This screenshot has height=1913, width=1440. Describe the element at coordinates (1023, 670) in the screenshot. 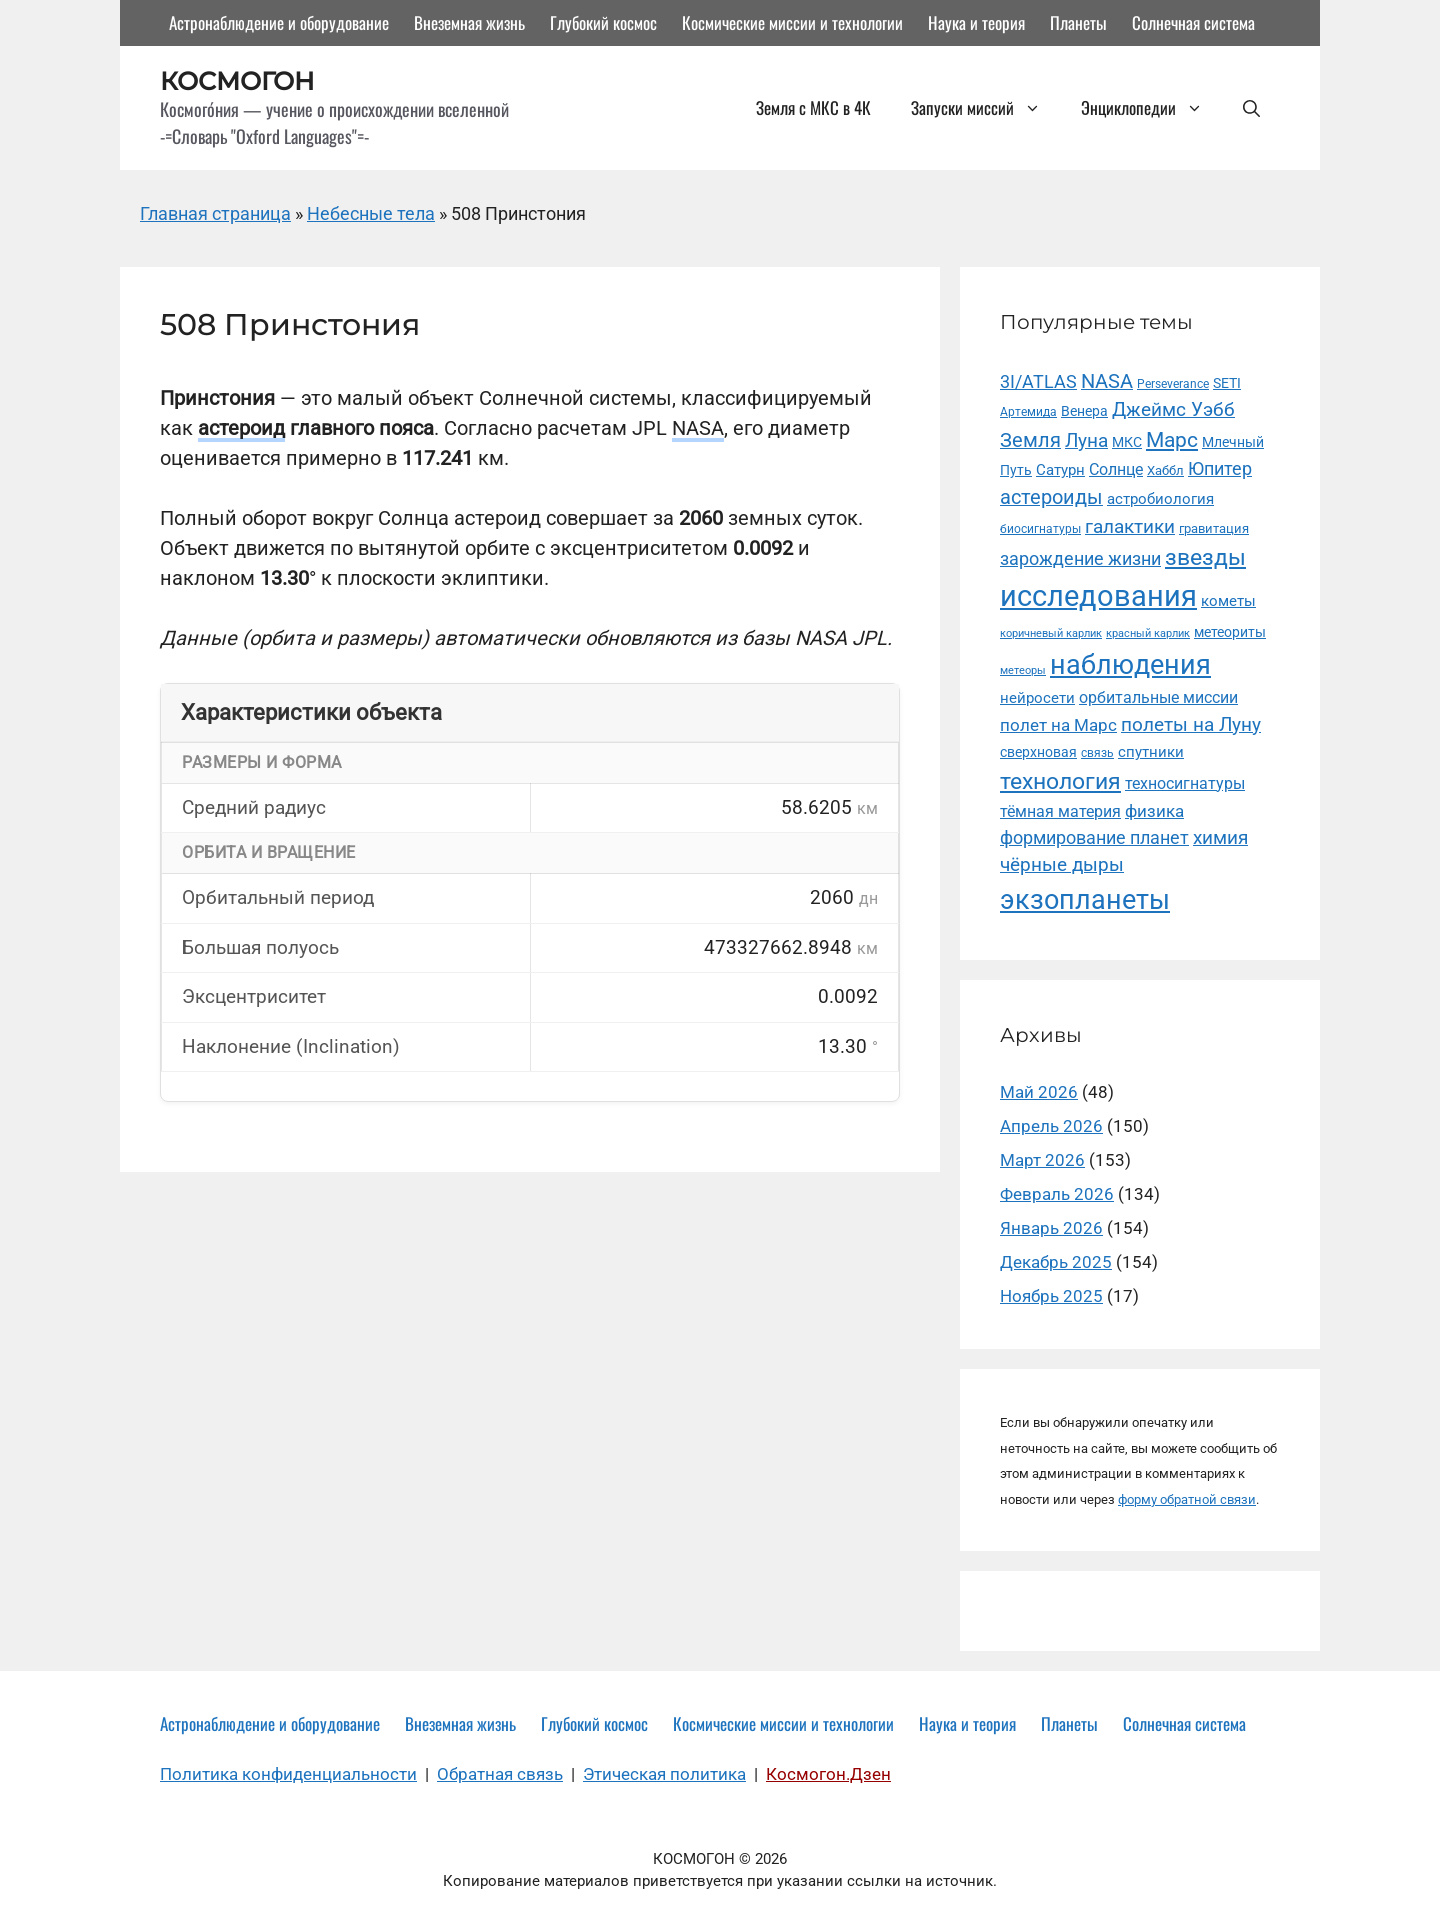

I see `метеоры [метеоры (9 элементов)]` at that location.